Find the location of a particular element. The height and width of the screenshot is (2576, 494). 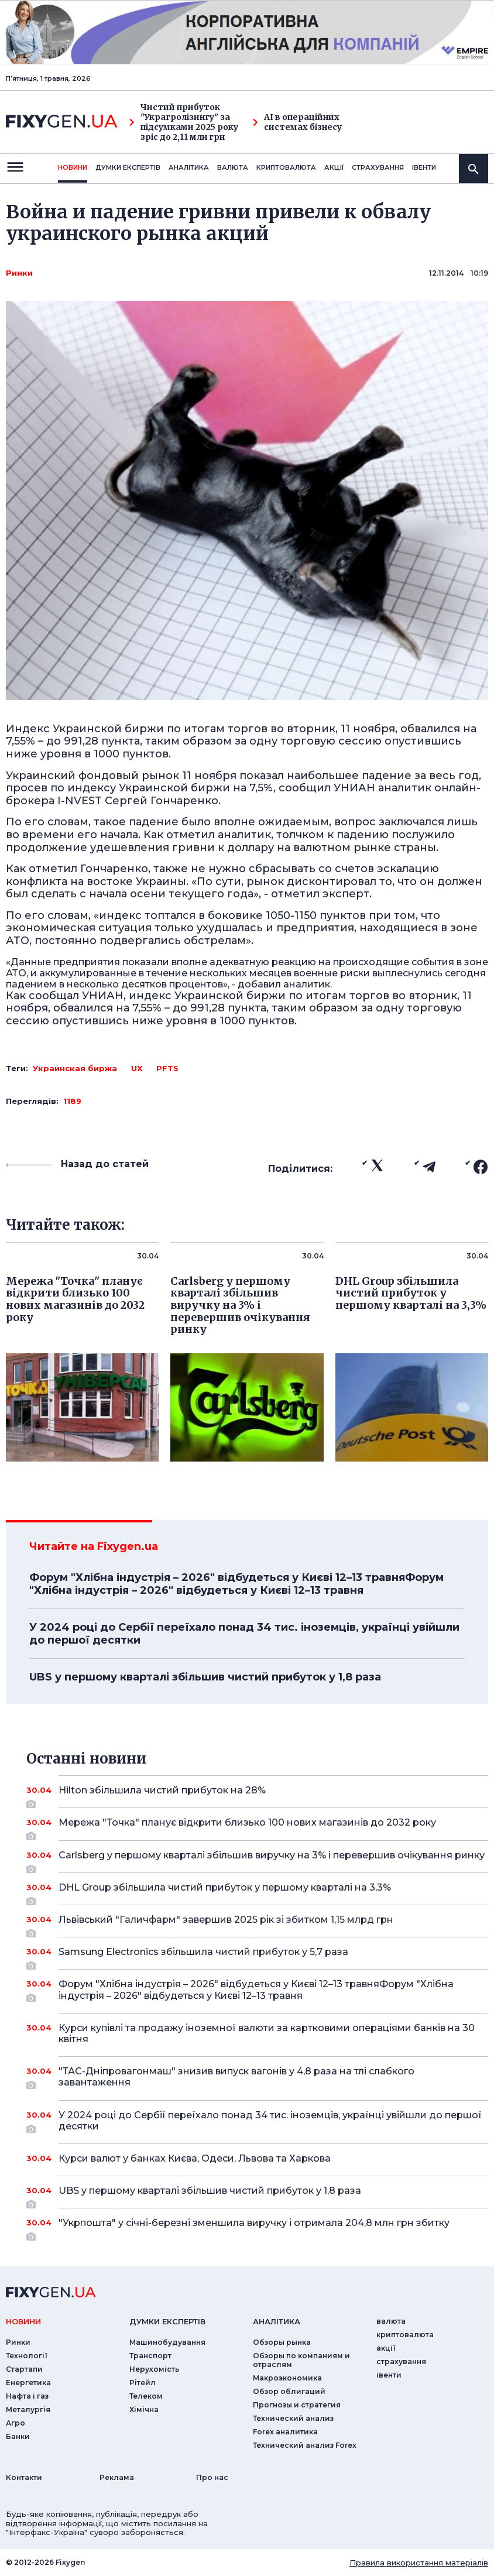

DHL Group збільшила чистий прибуток у першому кварталі на 3,3% is located at coordinates (257, 1892).